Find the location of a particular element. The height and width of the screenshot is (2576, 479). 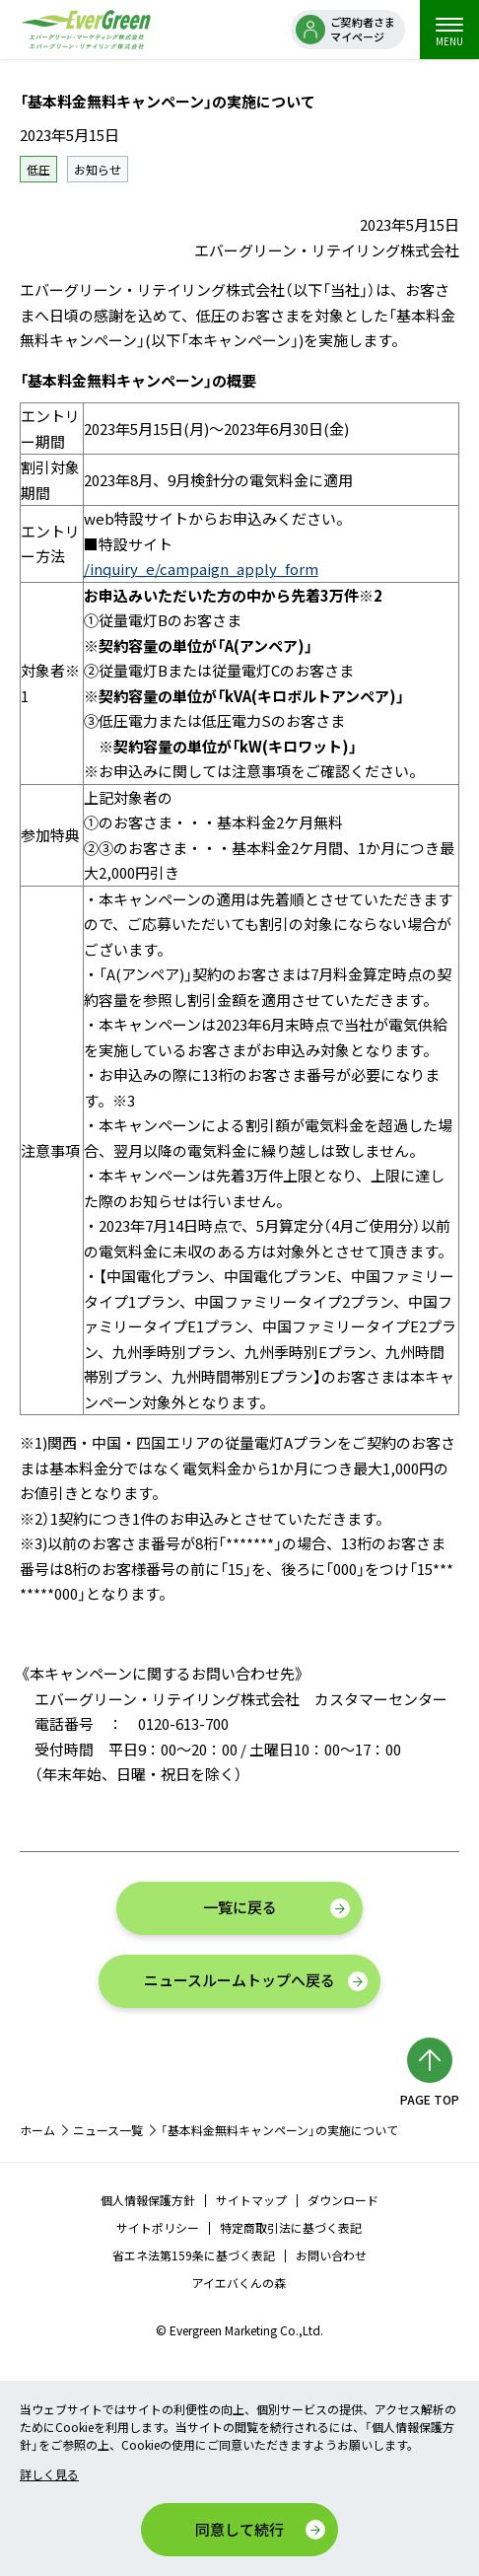

サイトマップ is located at coordinates (251, 2199).